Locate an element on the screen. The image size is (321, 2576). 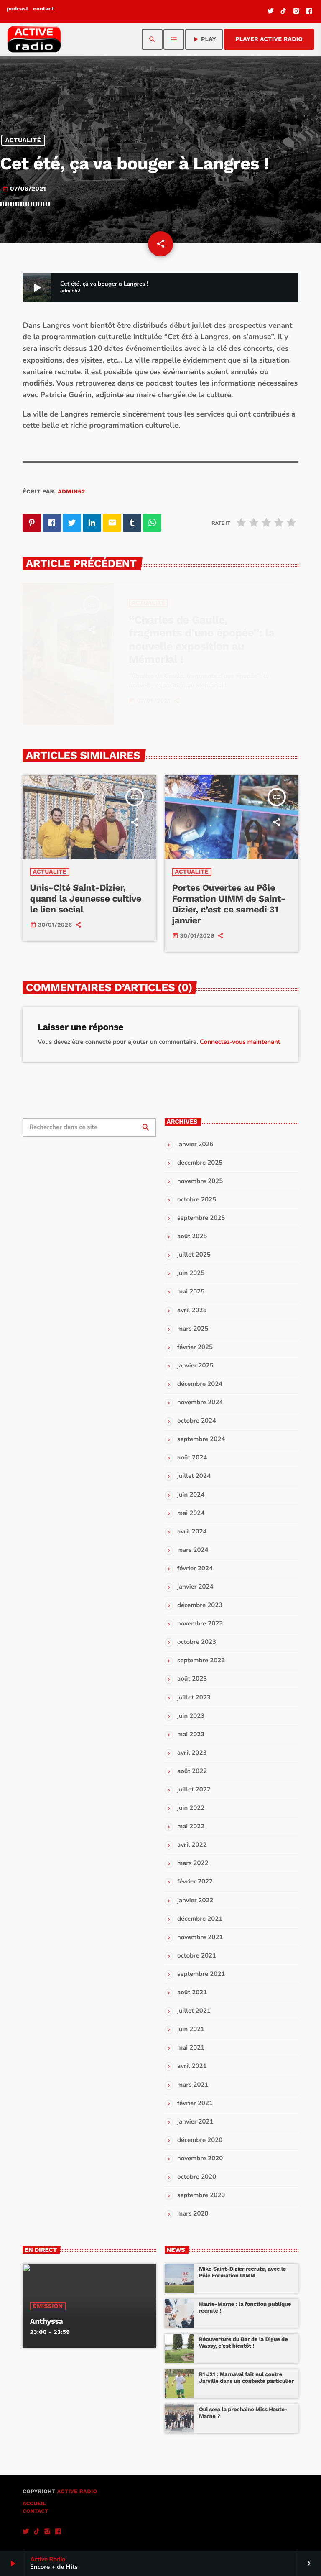
juillet 2022 is located at coordinates (194, 1790).